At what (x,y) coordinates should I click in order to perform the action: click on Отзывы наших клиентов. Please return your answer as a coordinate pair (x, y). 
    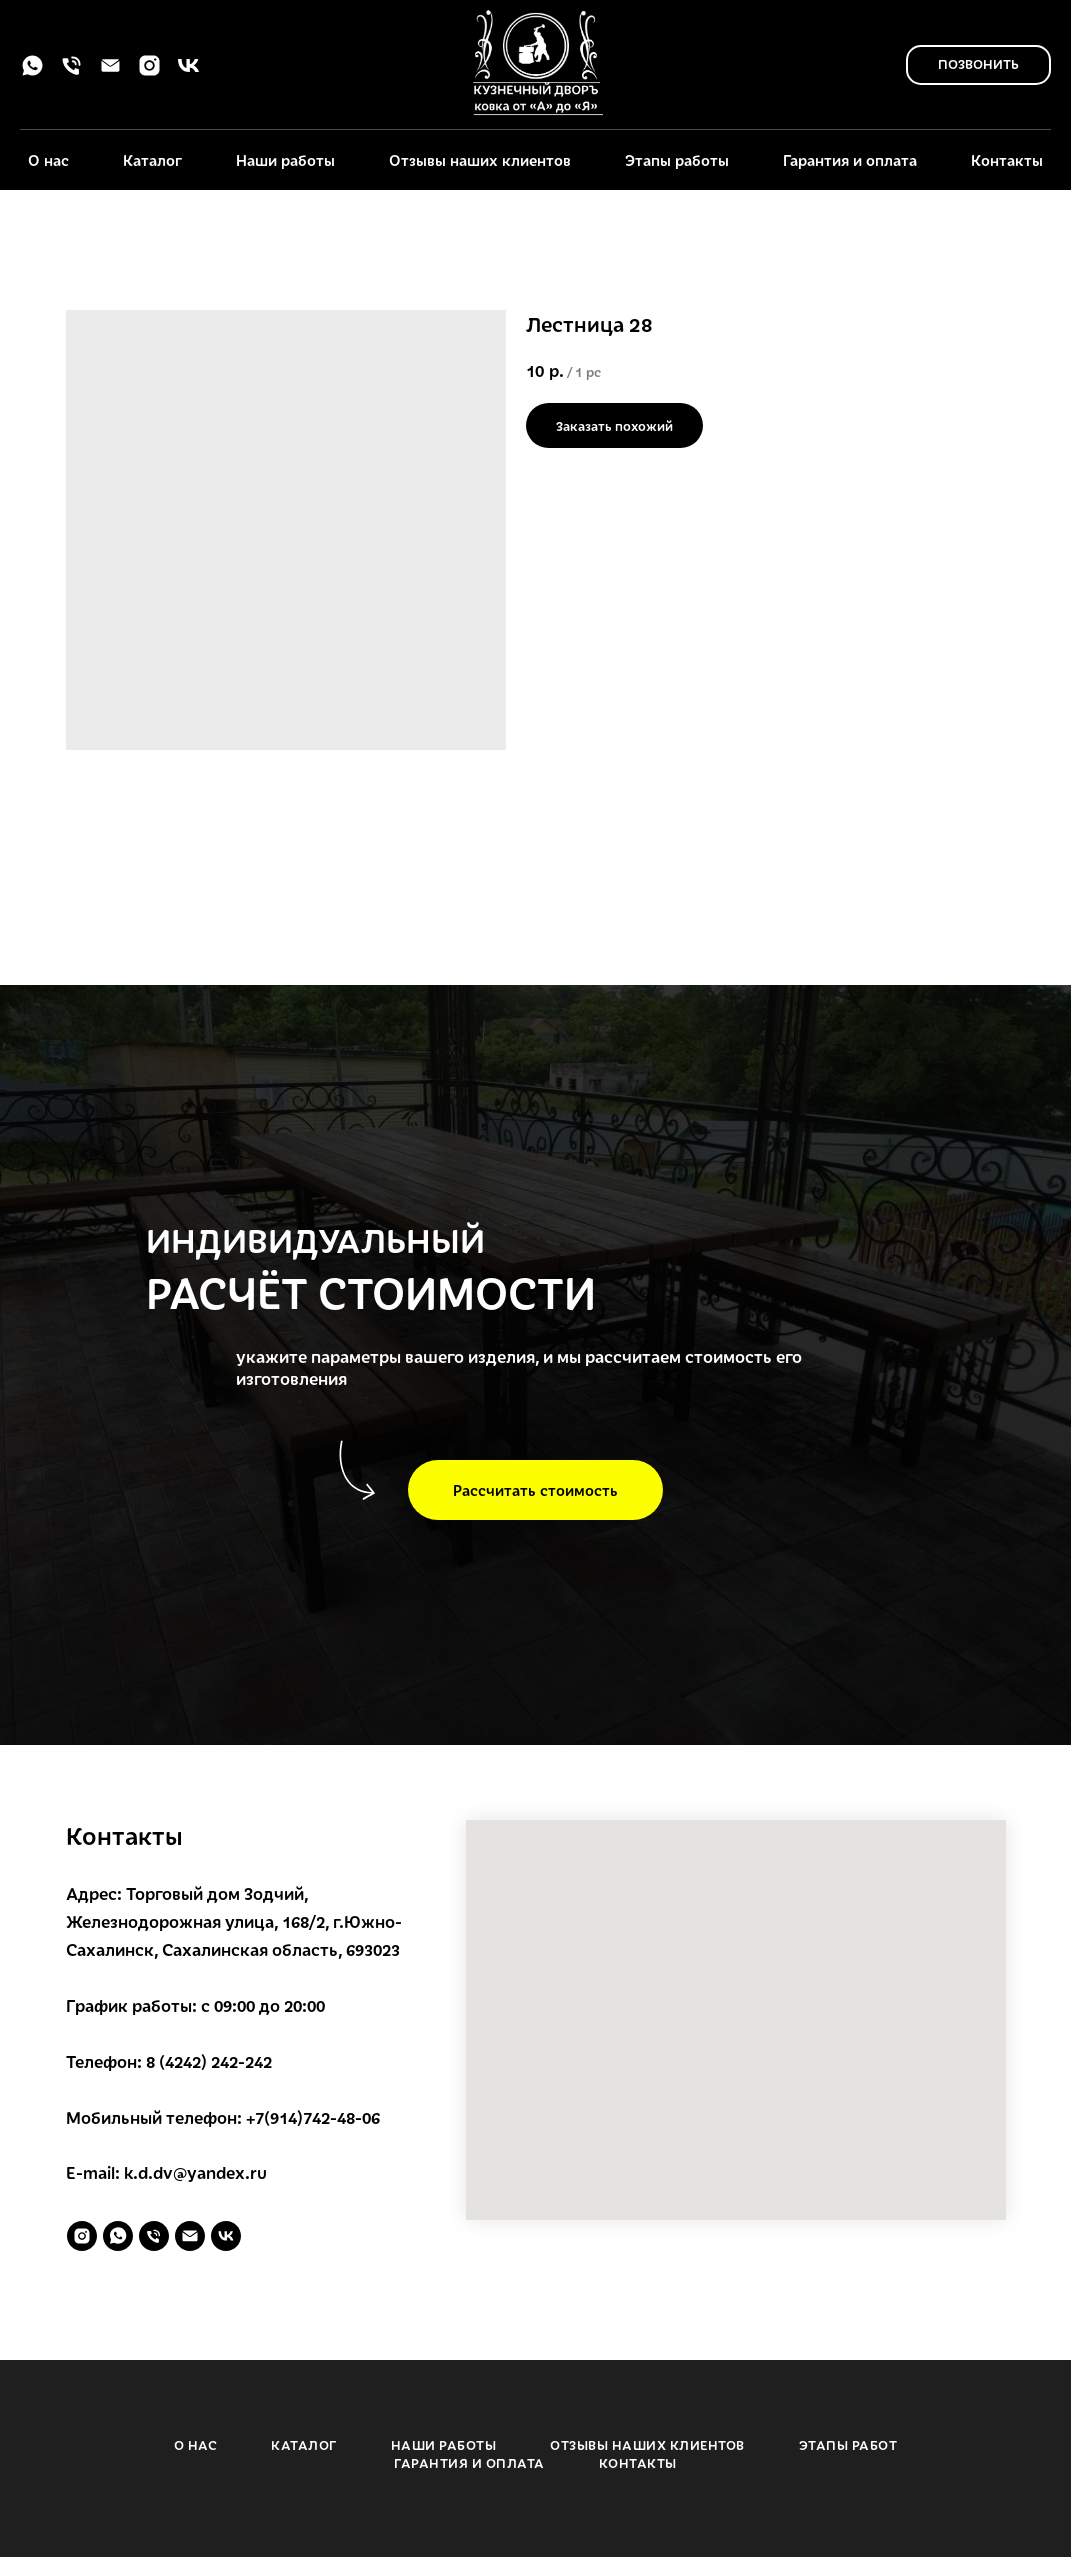
    Looking at the image, I should click on (480, 160).